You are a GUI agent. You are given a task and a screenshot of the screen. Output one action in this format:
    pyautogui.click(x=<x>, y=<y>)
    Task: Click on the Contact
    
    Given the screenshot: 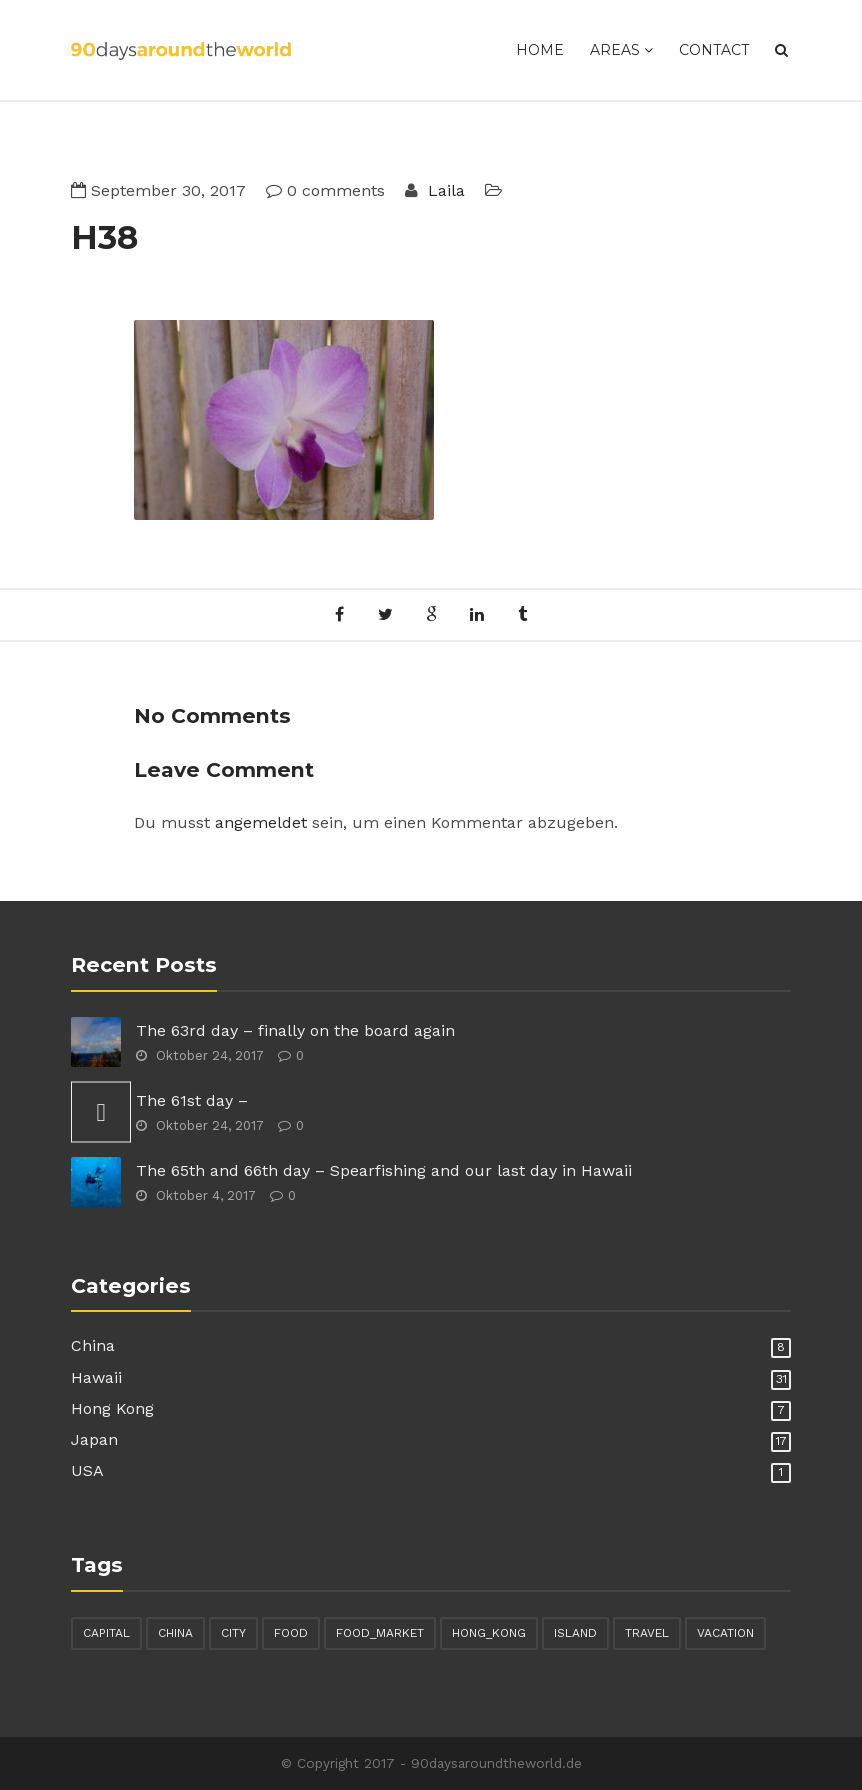 What is the action you would take?
    pyautogui.click(x=714, y=50)
    